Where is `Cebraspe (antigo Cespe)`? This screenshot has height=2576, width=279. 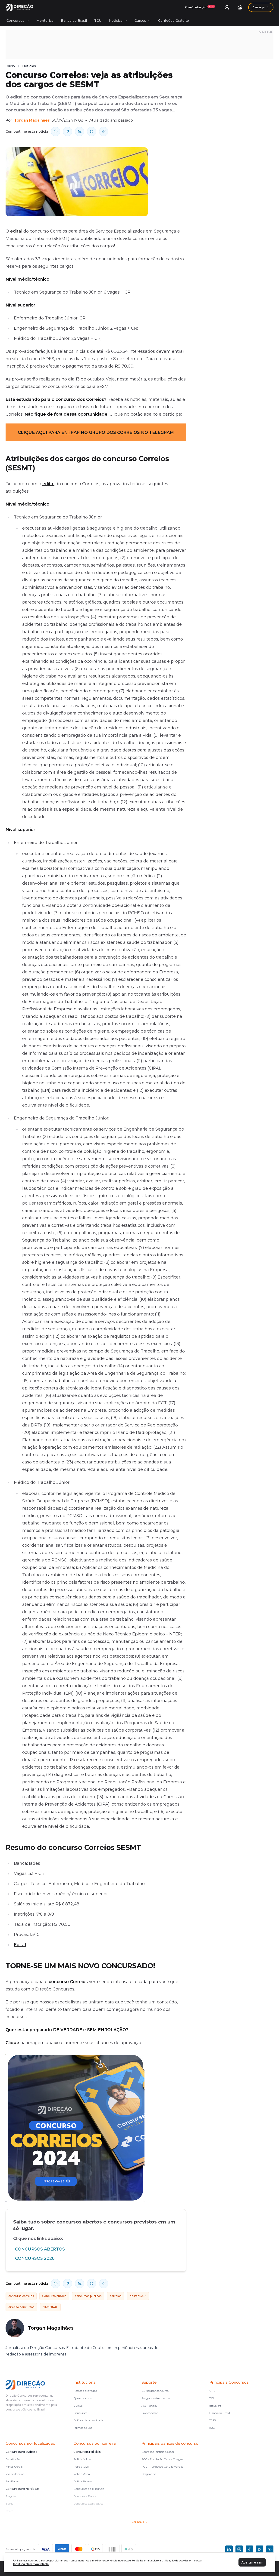 Cebraspe (antigo Cespe) is located at coordinates (157, 2451).